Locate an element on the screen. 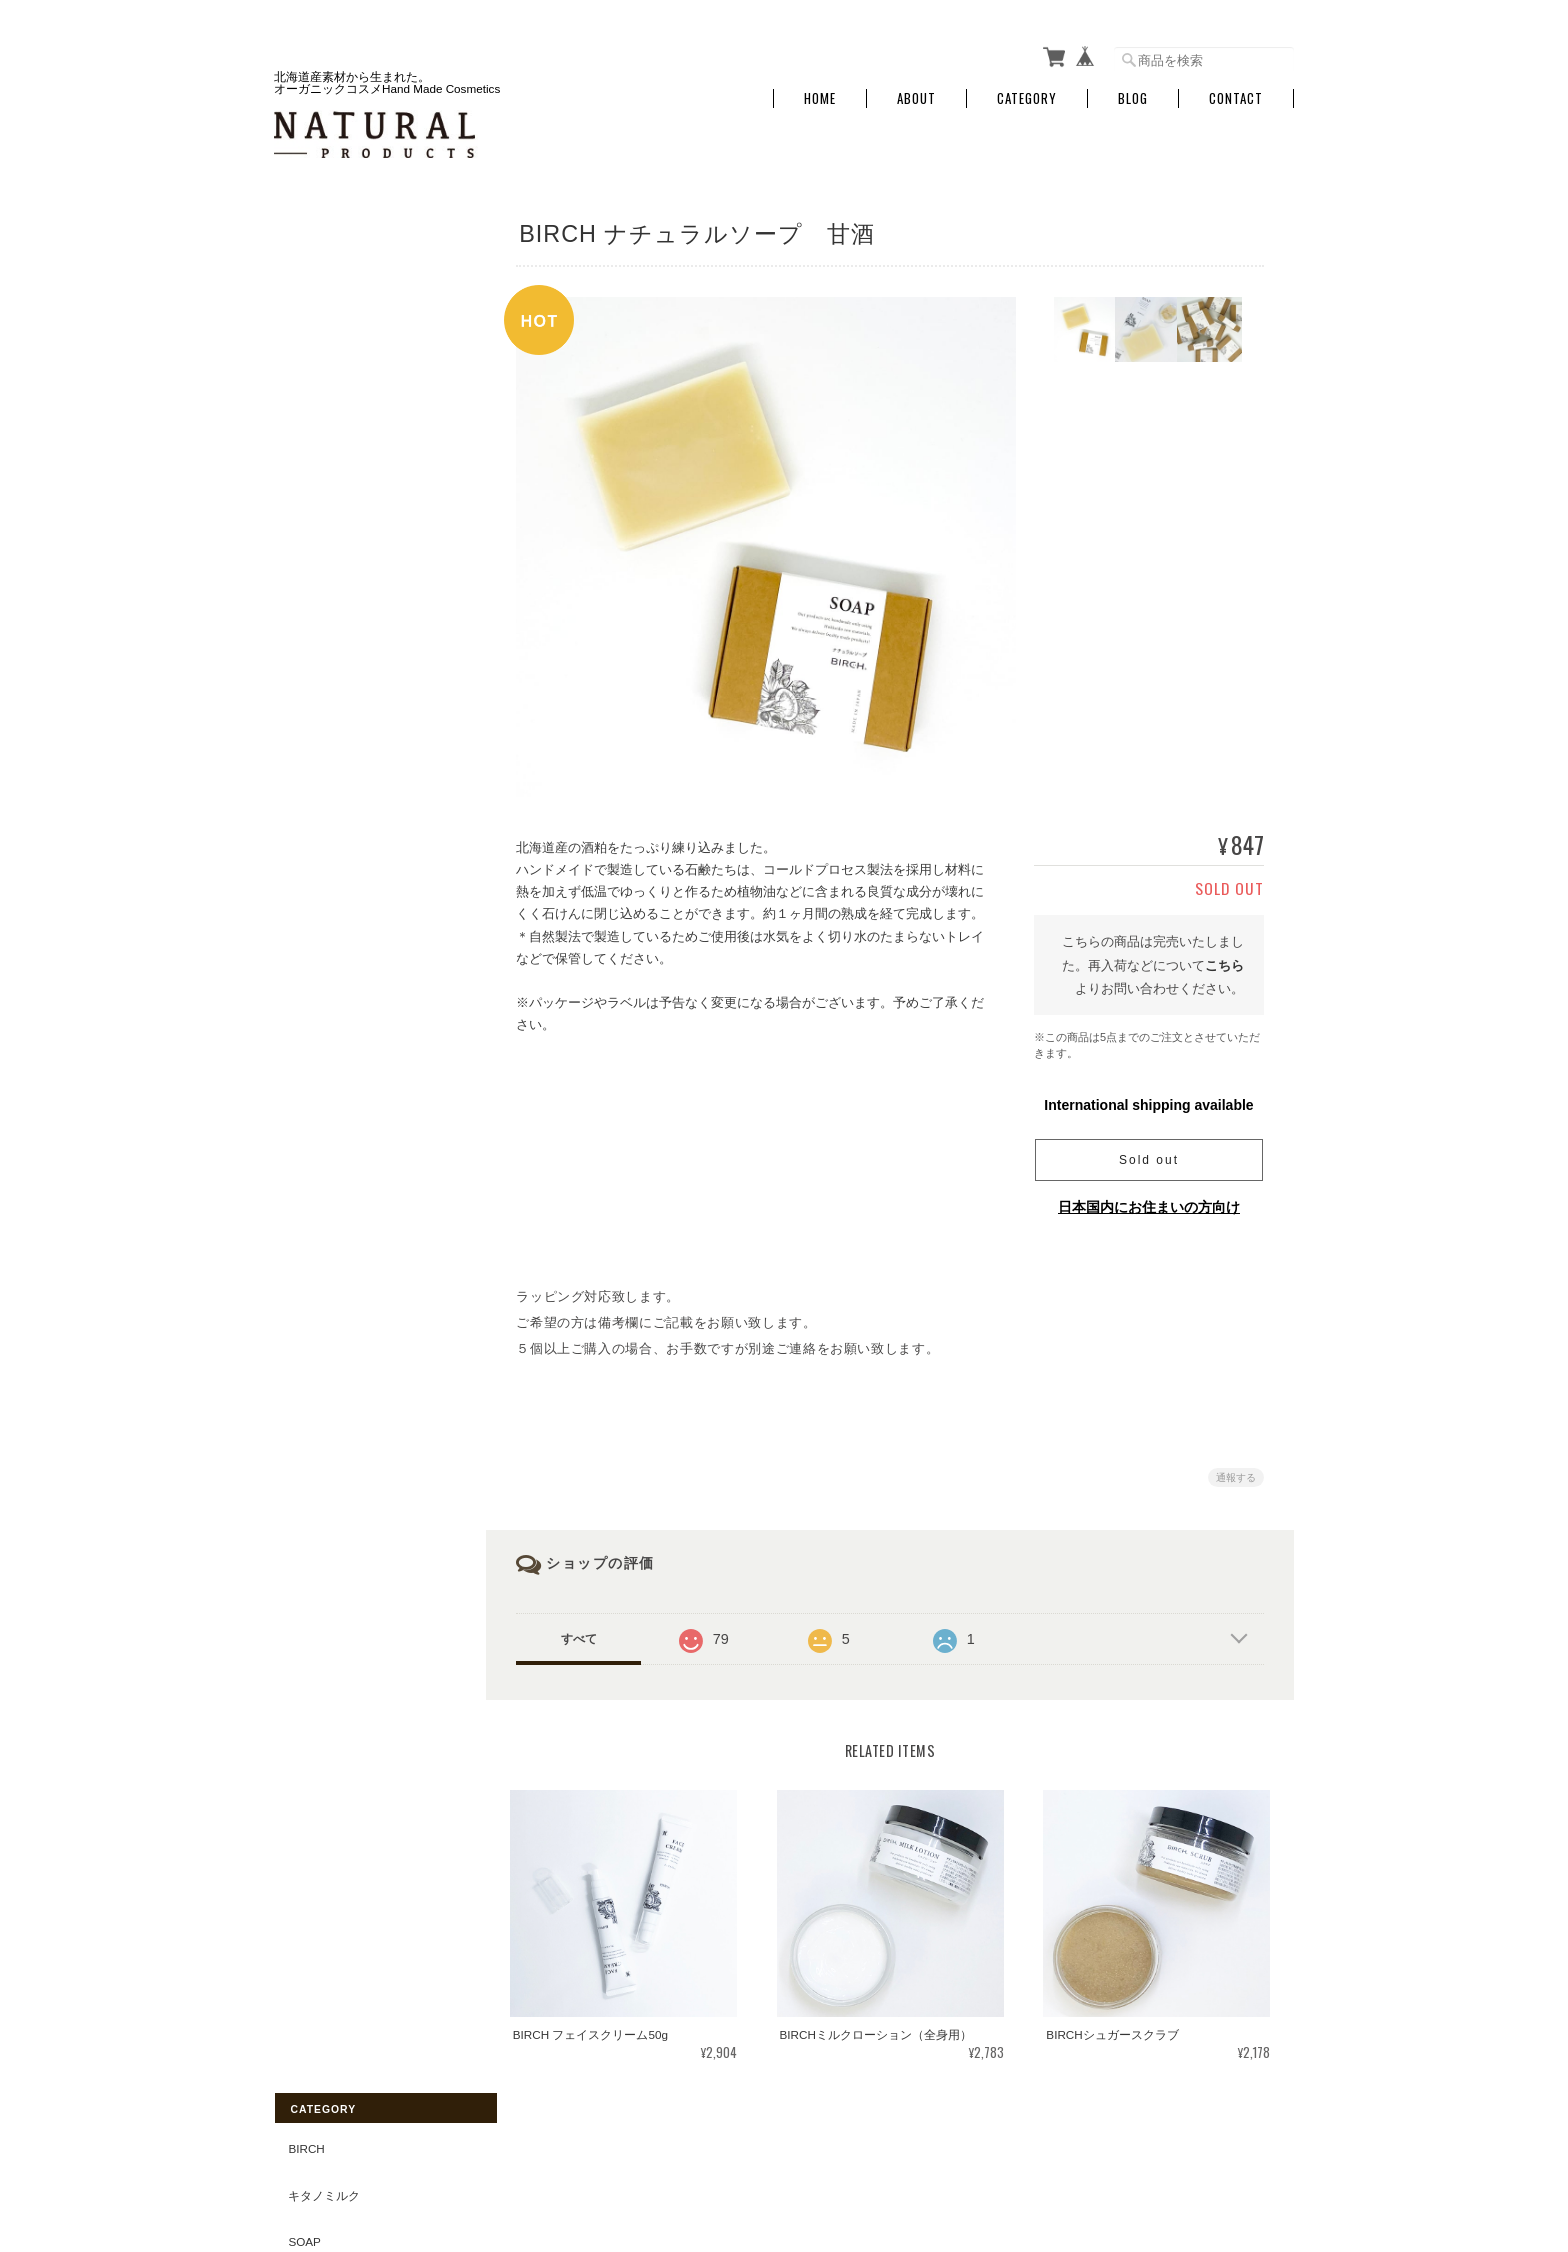 The image size is (1568, 2252). プライバシーポリシー is located at coordinates (1073, 2153).